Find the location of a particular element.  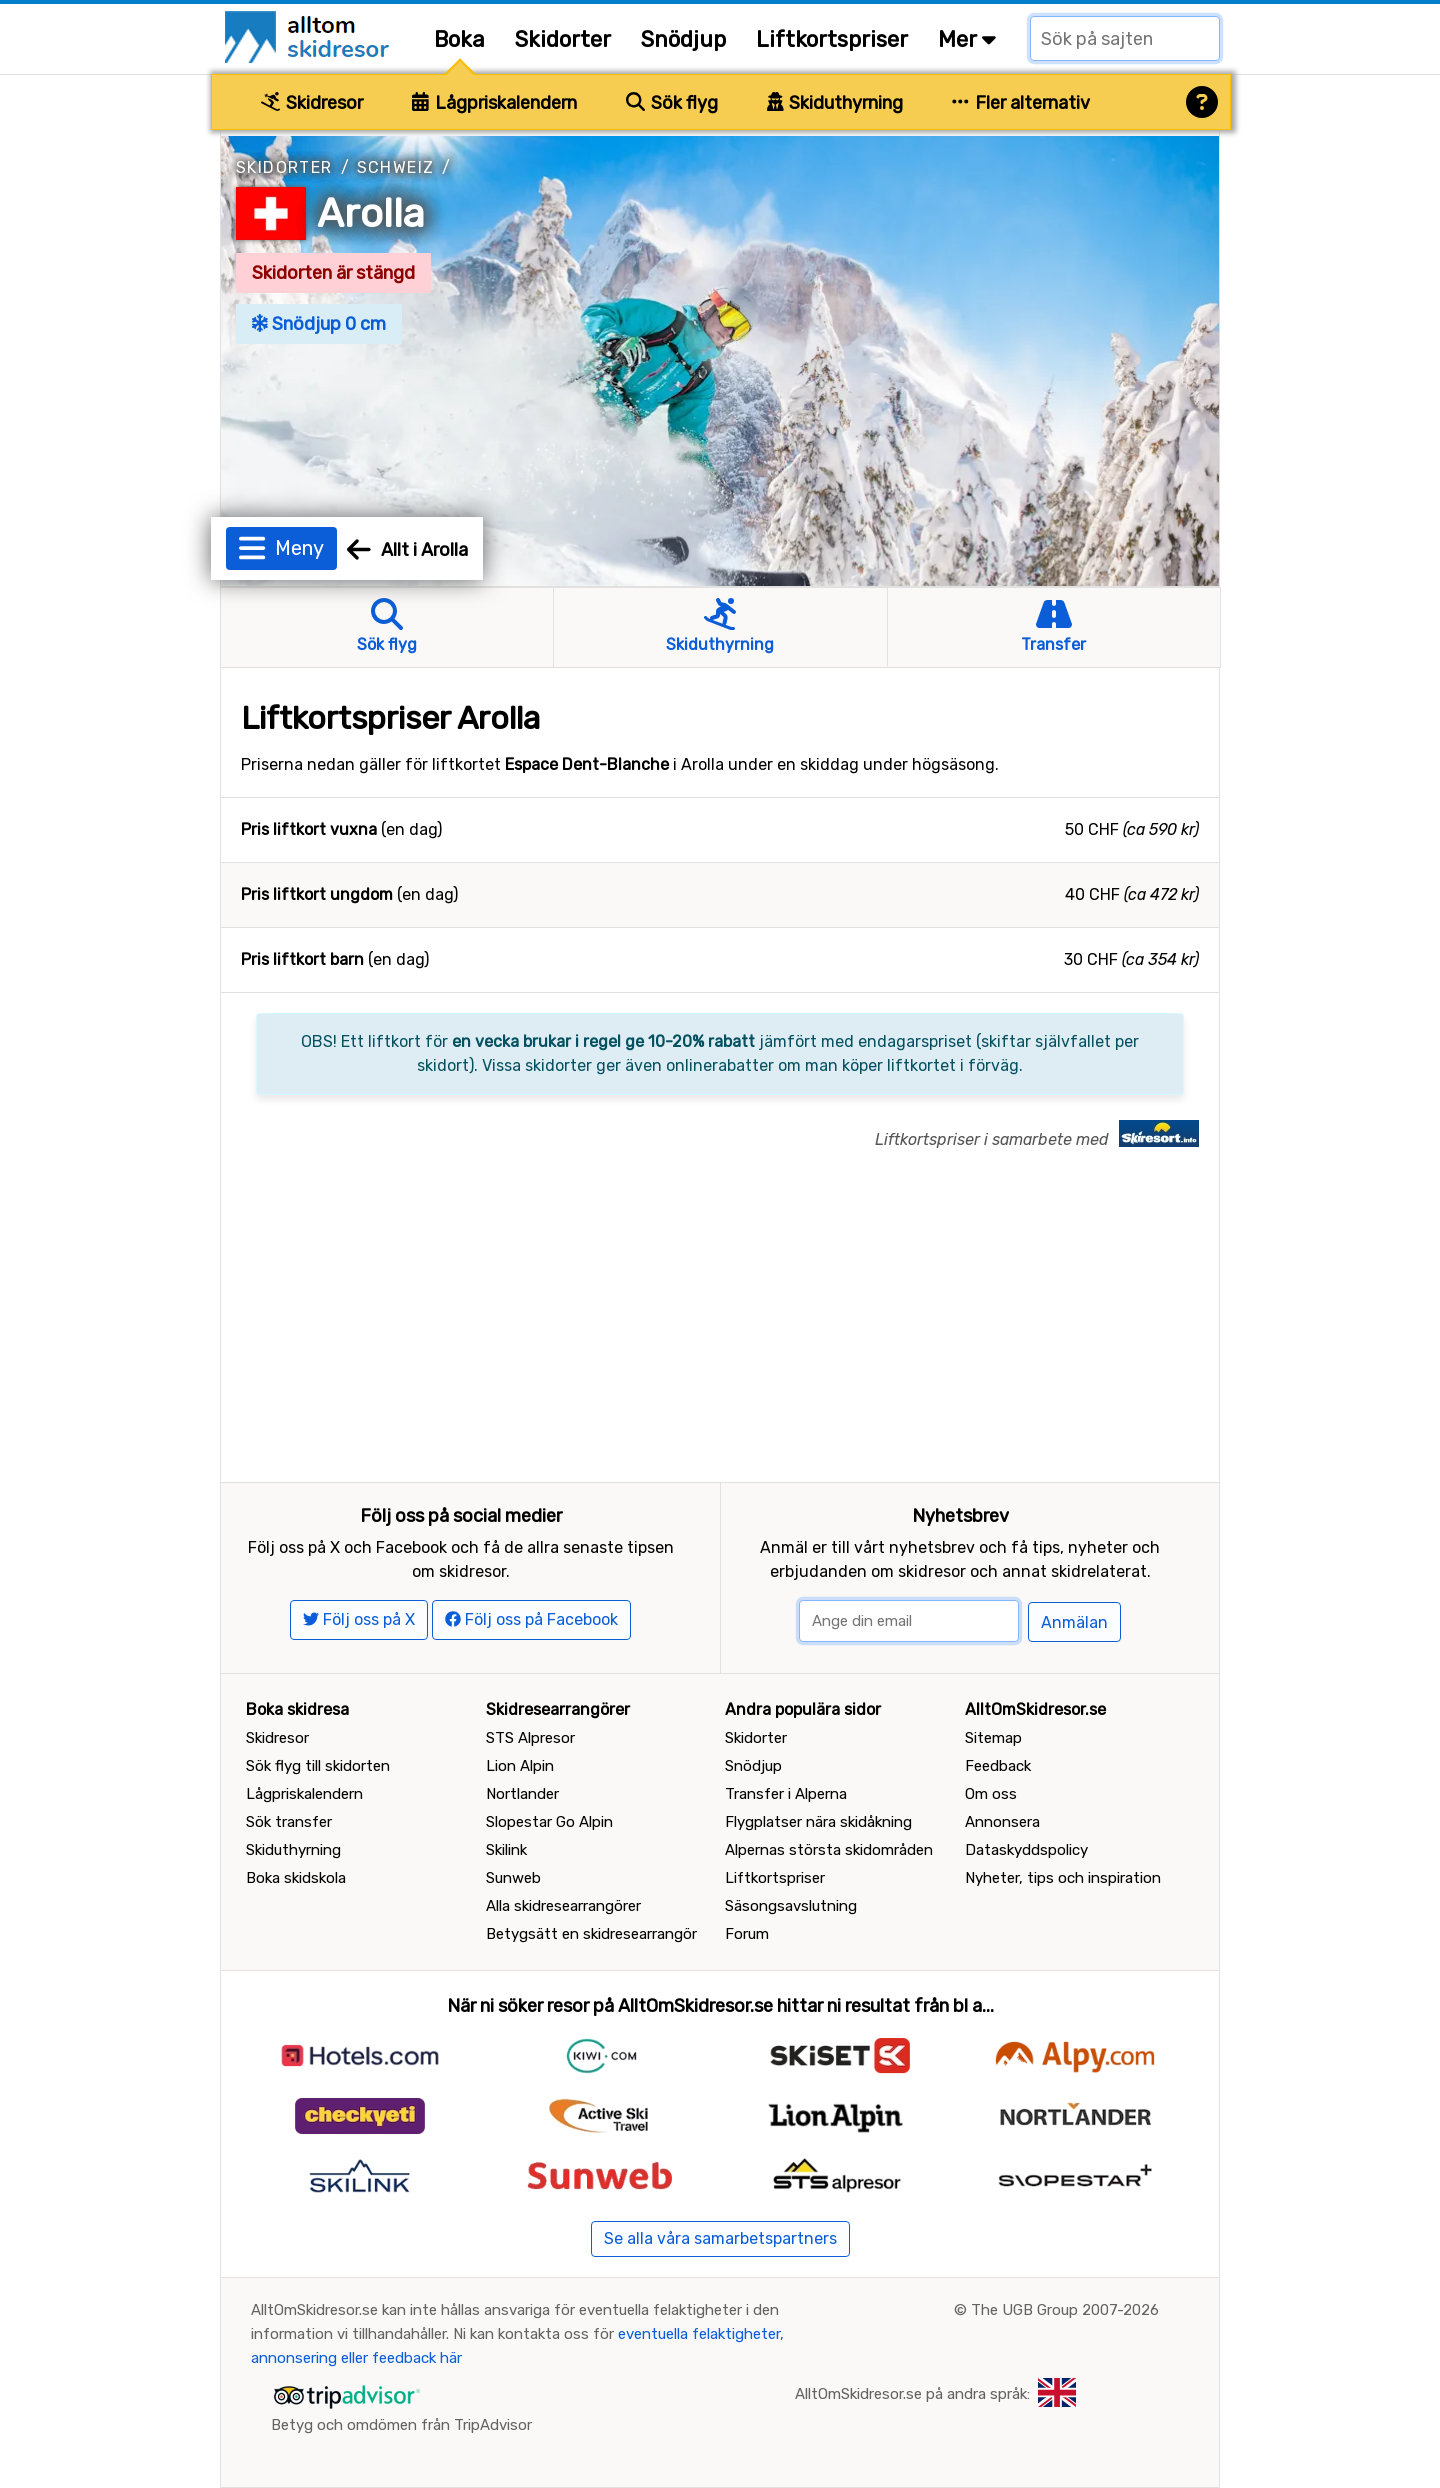

Om oss is located at coordinates (991, 1794).